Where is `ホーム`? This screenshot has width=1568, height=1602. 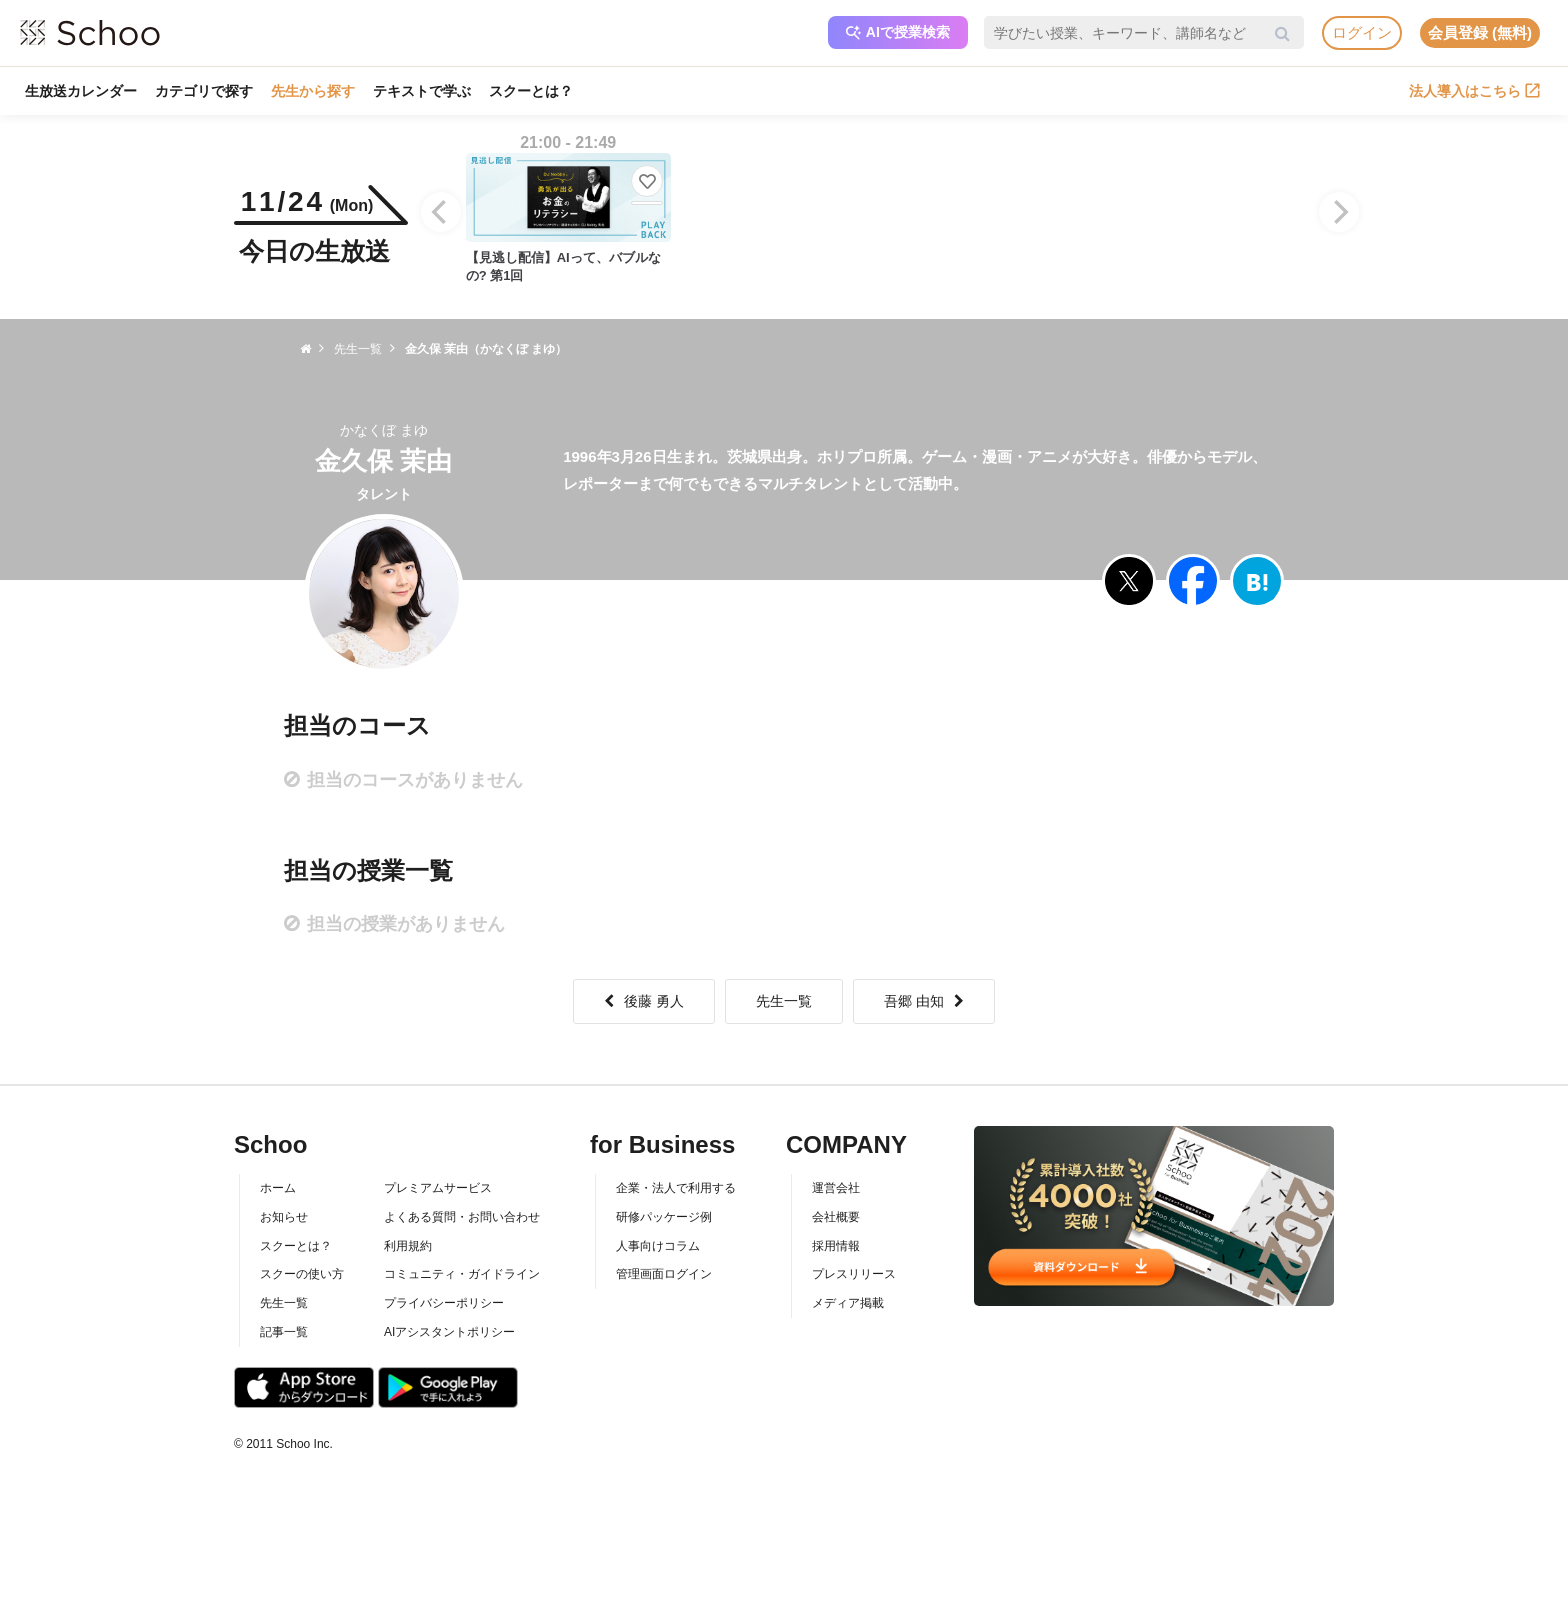
ホーム is located at coordinates (278, 1188).